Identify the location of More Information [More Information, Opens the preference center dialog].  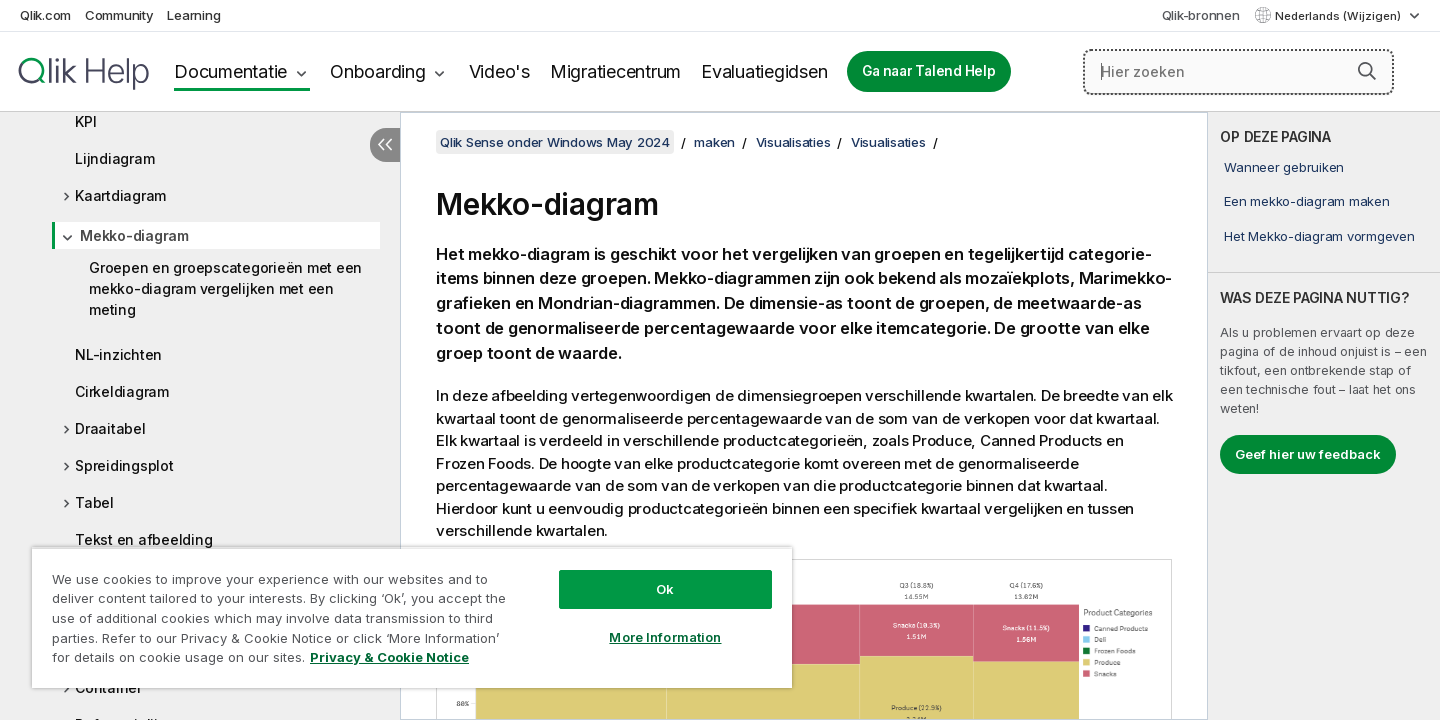
(665, 637).